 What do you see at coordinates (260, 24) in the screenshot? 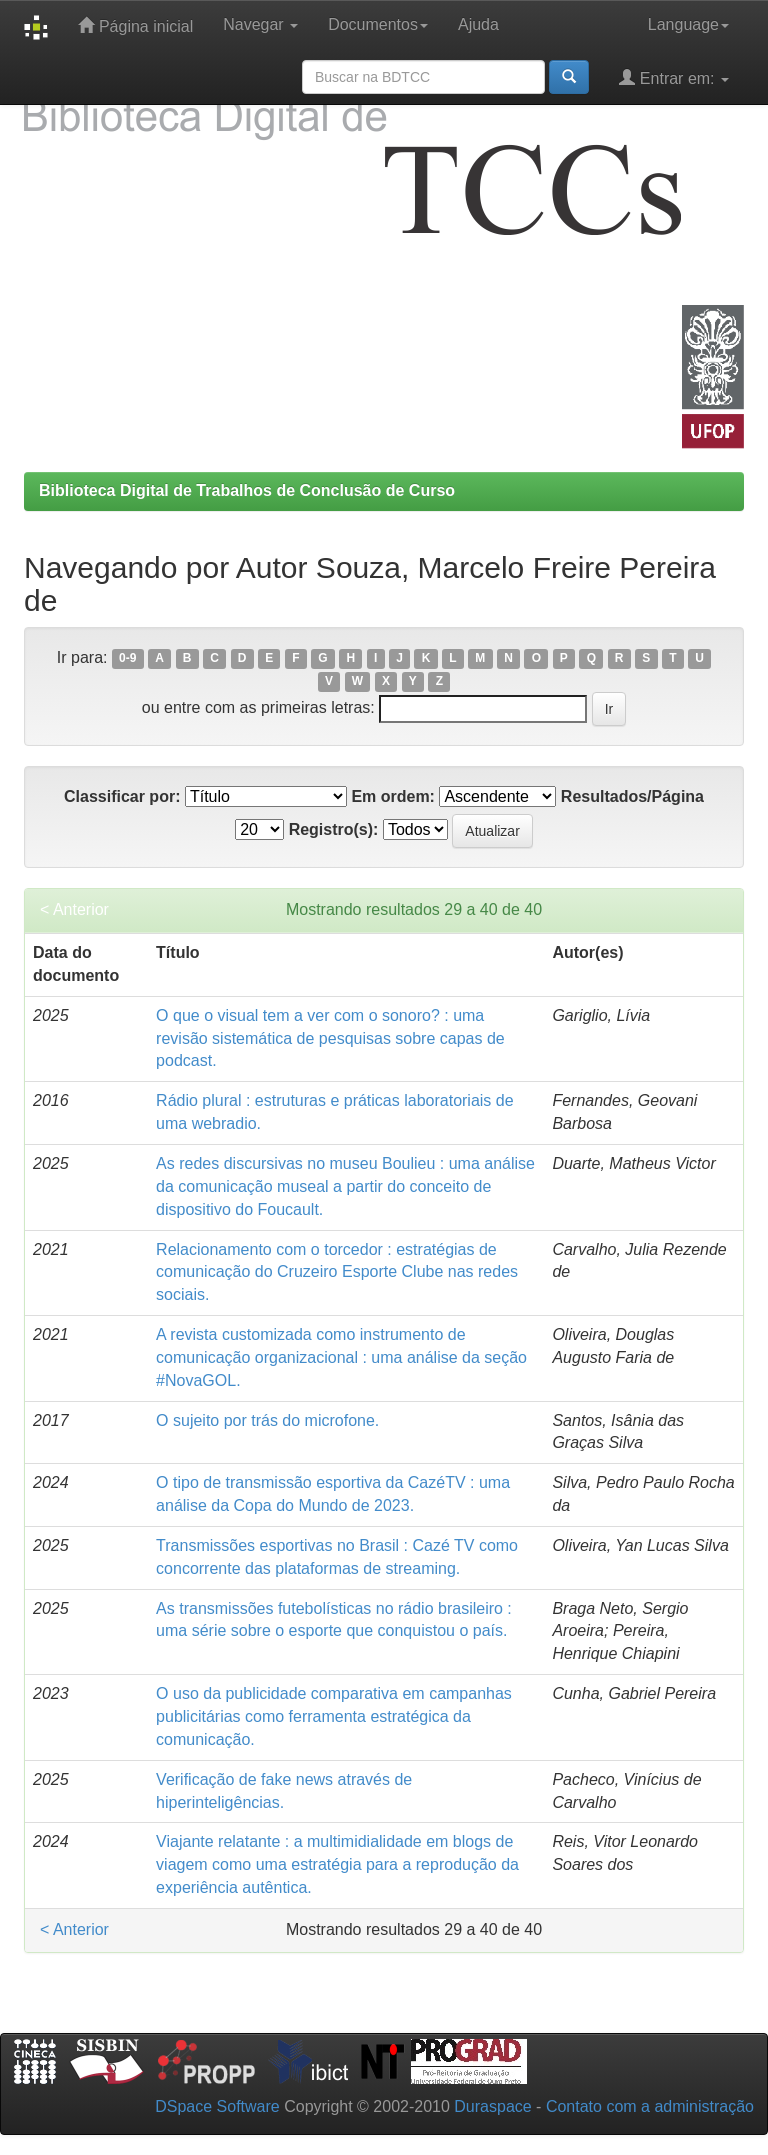
I see `Navegar` at bounding box center [260, 24].